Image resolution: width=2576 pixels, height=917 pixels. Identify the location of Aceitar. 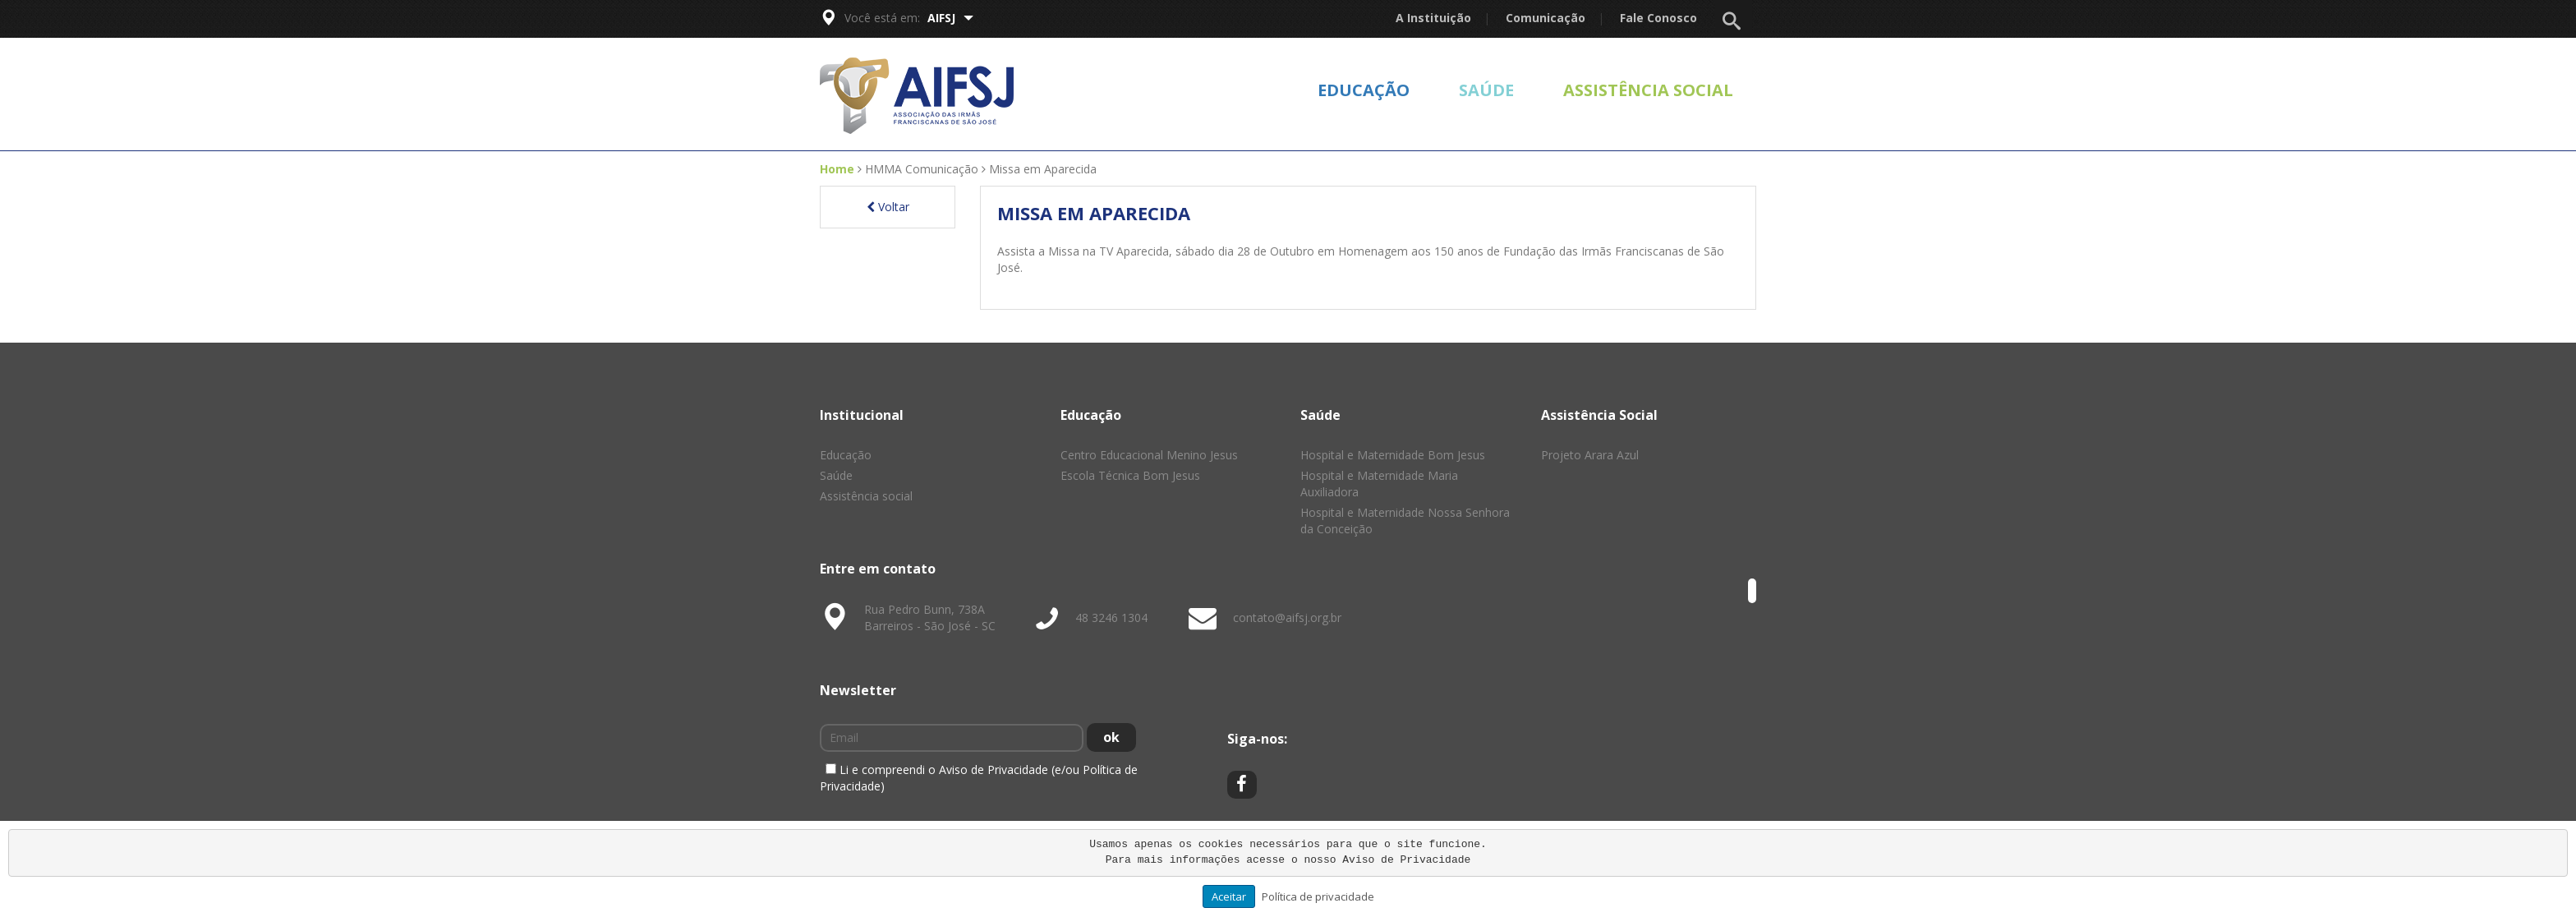
(1229, 896).